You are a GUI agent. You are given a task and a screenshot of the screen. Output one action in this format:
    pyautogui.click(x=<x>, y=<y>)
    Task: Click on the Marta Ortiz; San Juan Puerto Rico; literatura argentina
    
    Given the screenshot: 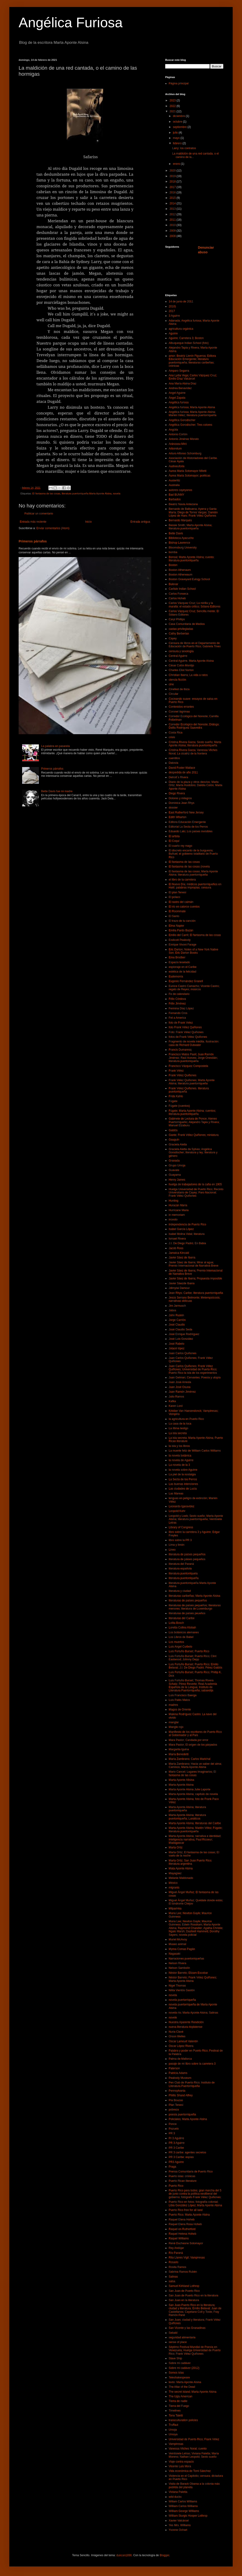 What is the action you would take?
    pyautogui.click(x=190, y=1862)
    